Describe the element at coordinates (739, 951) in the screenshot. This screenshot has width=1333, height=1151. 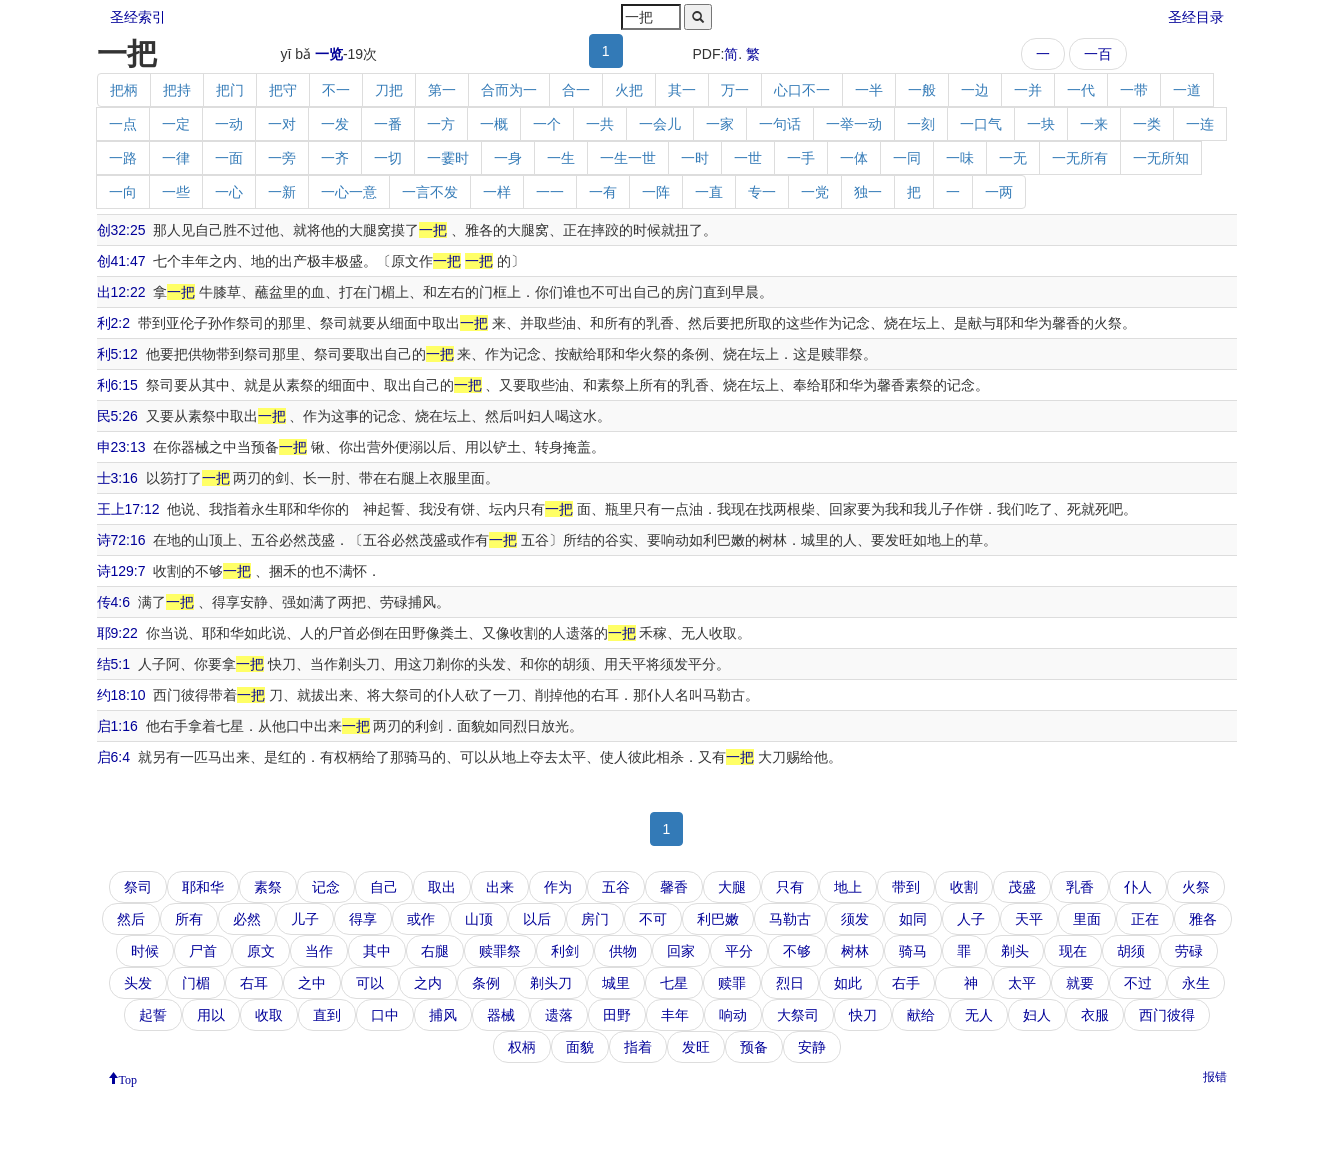
I see `平分` at that location.